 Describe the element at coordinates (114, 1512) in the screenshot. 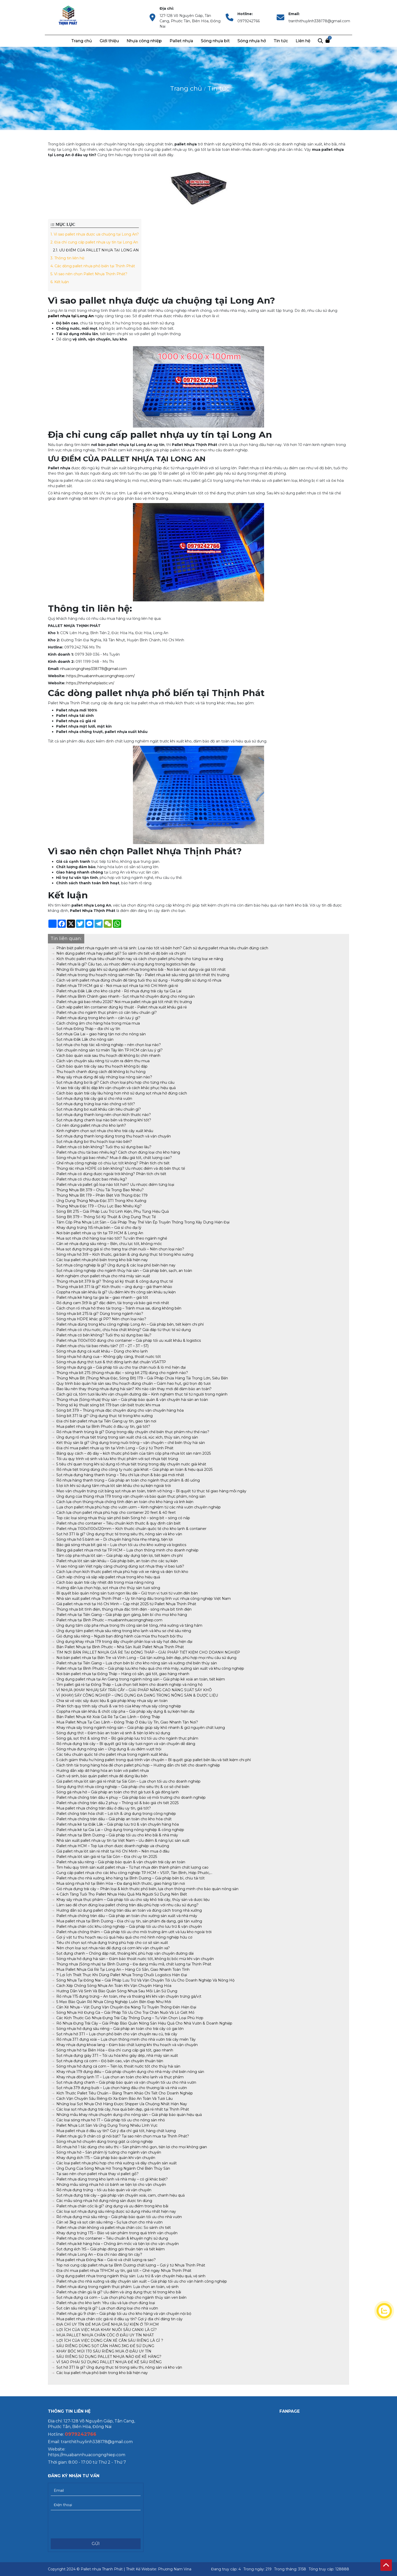

I see `Cách lựa chọn pallet nhựa phù hợp cho container 20 feet & 40 feet` at that location.